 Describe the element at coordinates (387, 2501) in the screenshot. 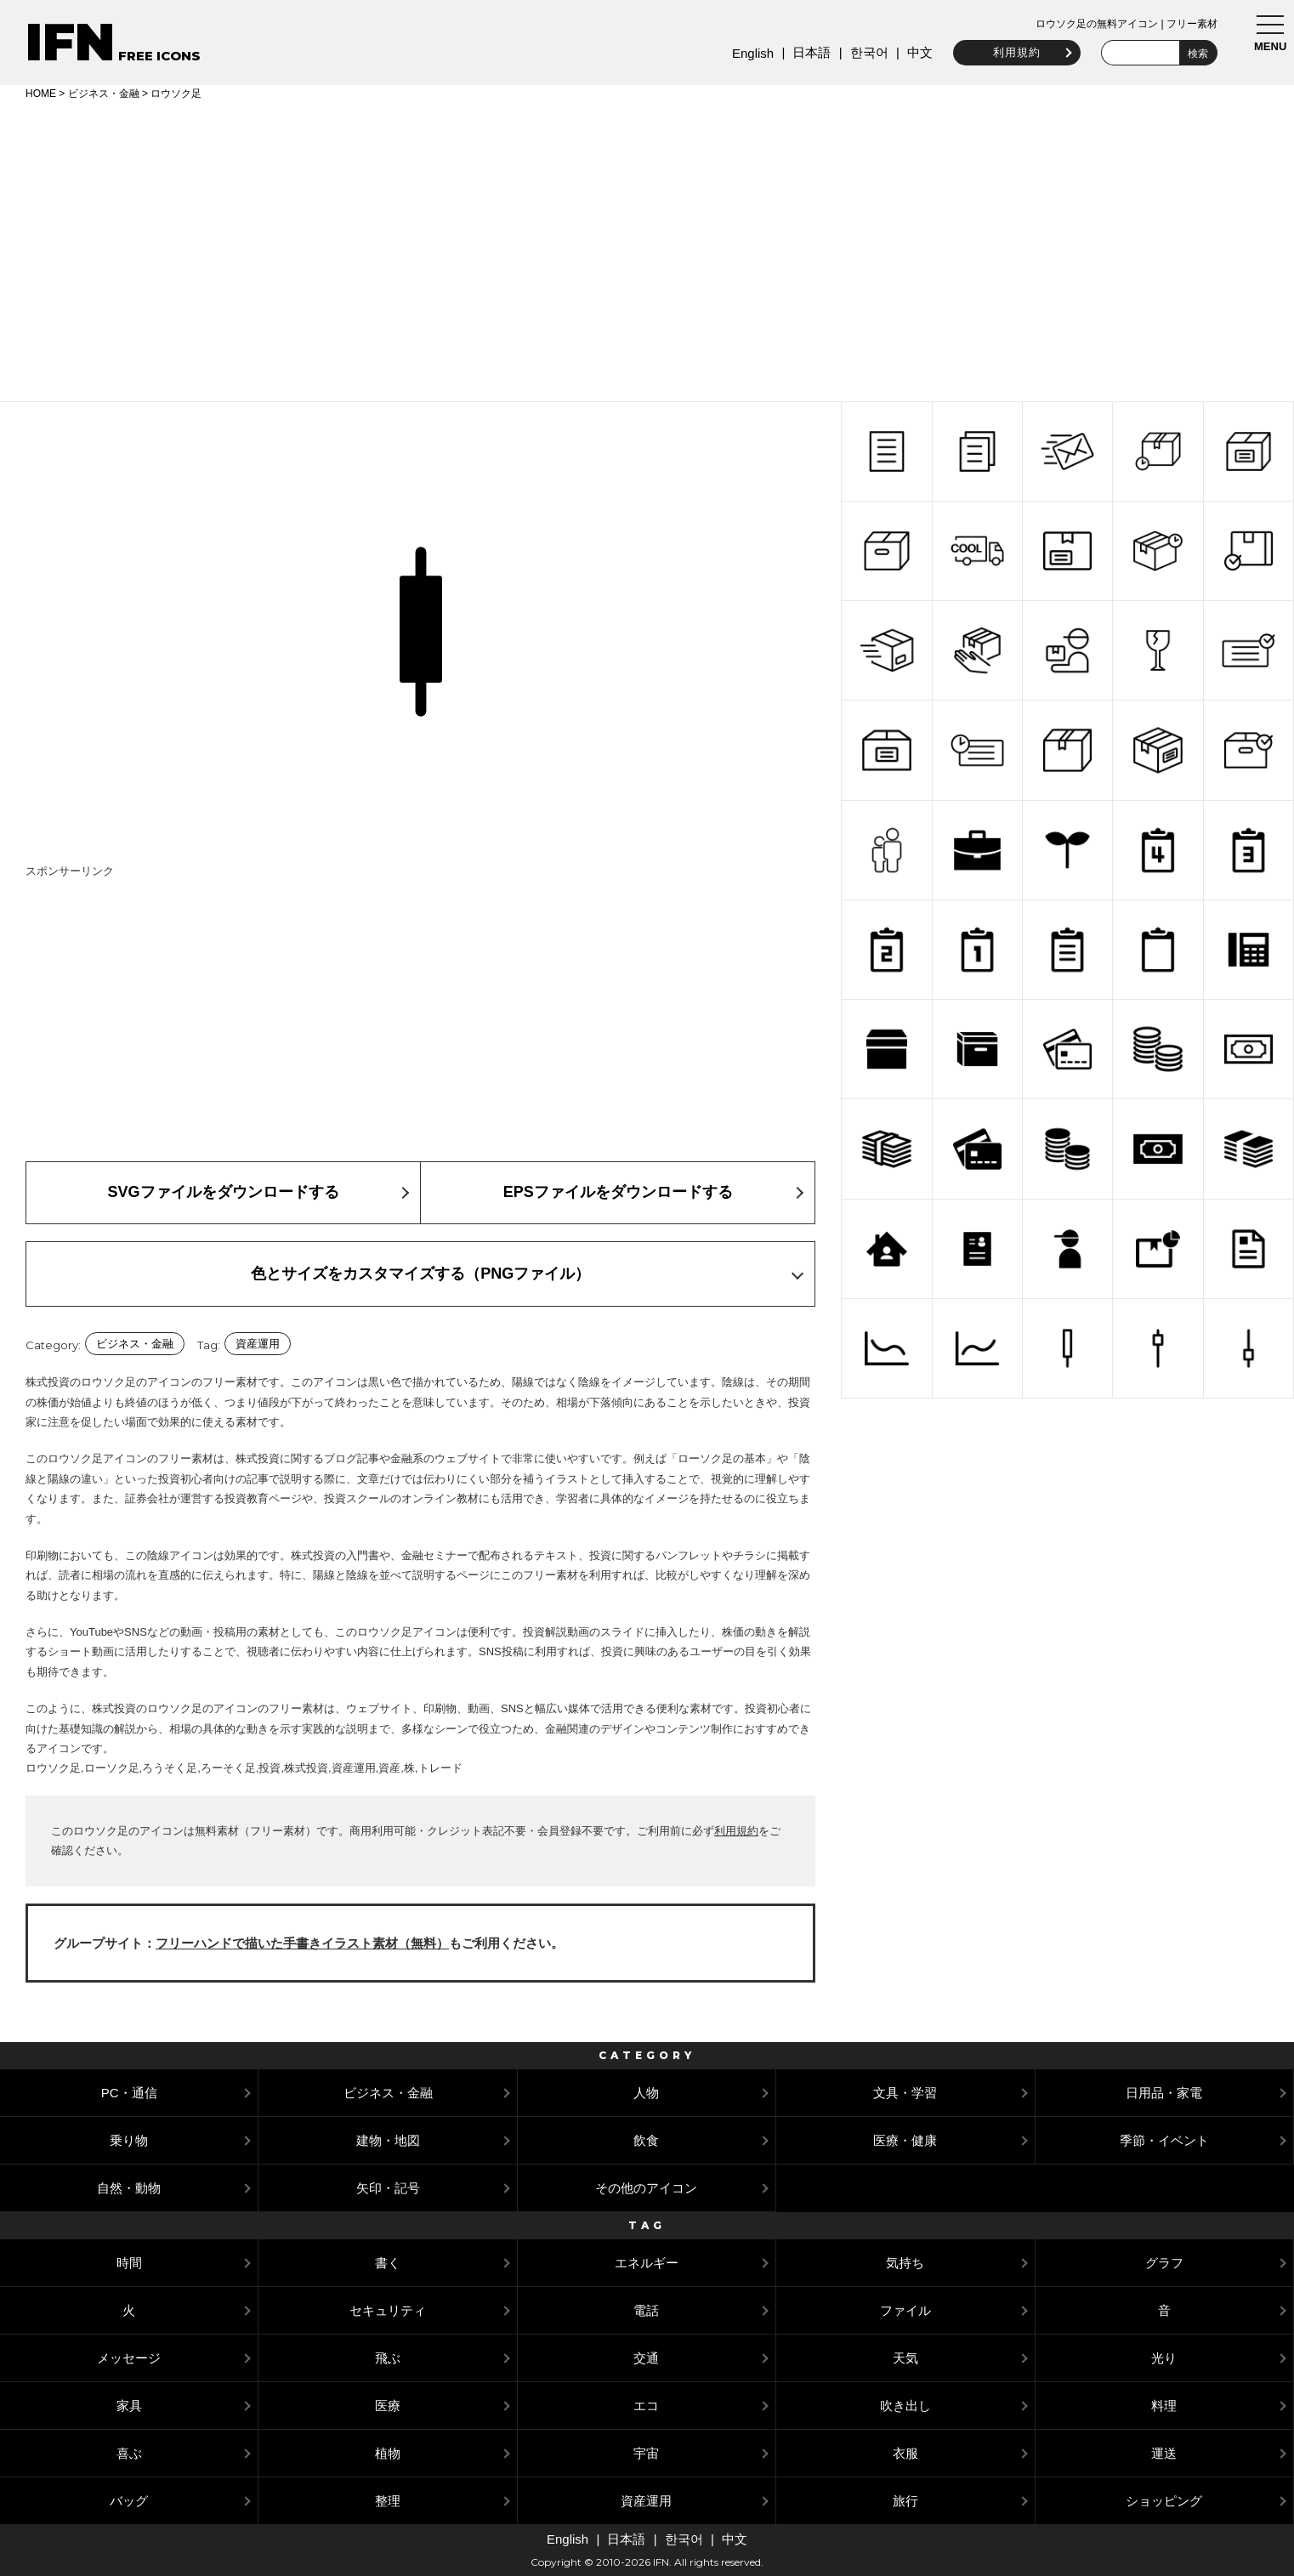

I see `整理` at that location.